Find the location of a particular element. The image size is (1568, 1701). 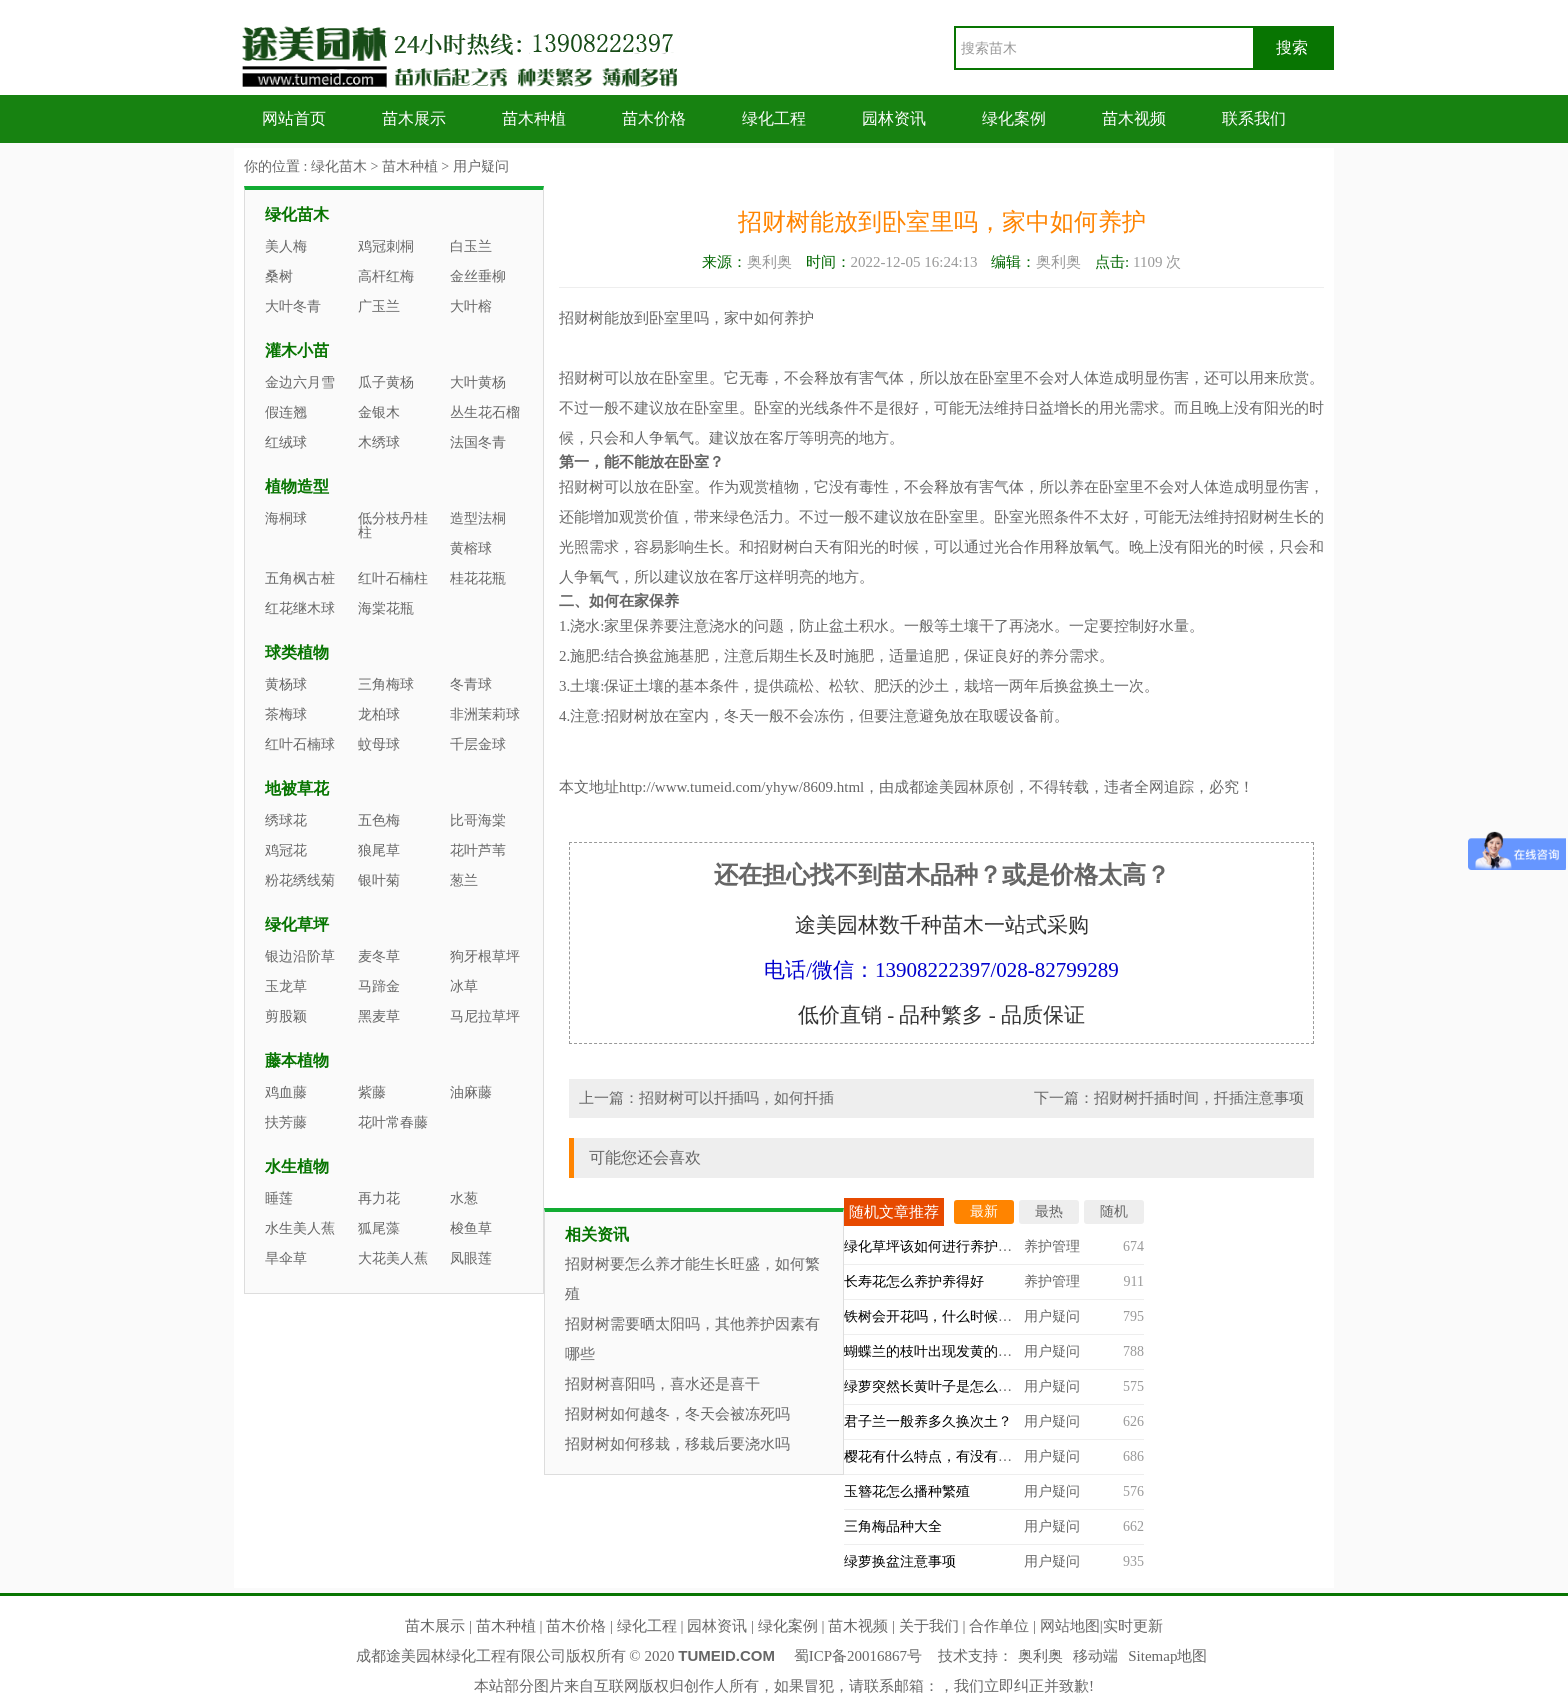

移动端 is located at coordinates (1095, 1656).